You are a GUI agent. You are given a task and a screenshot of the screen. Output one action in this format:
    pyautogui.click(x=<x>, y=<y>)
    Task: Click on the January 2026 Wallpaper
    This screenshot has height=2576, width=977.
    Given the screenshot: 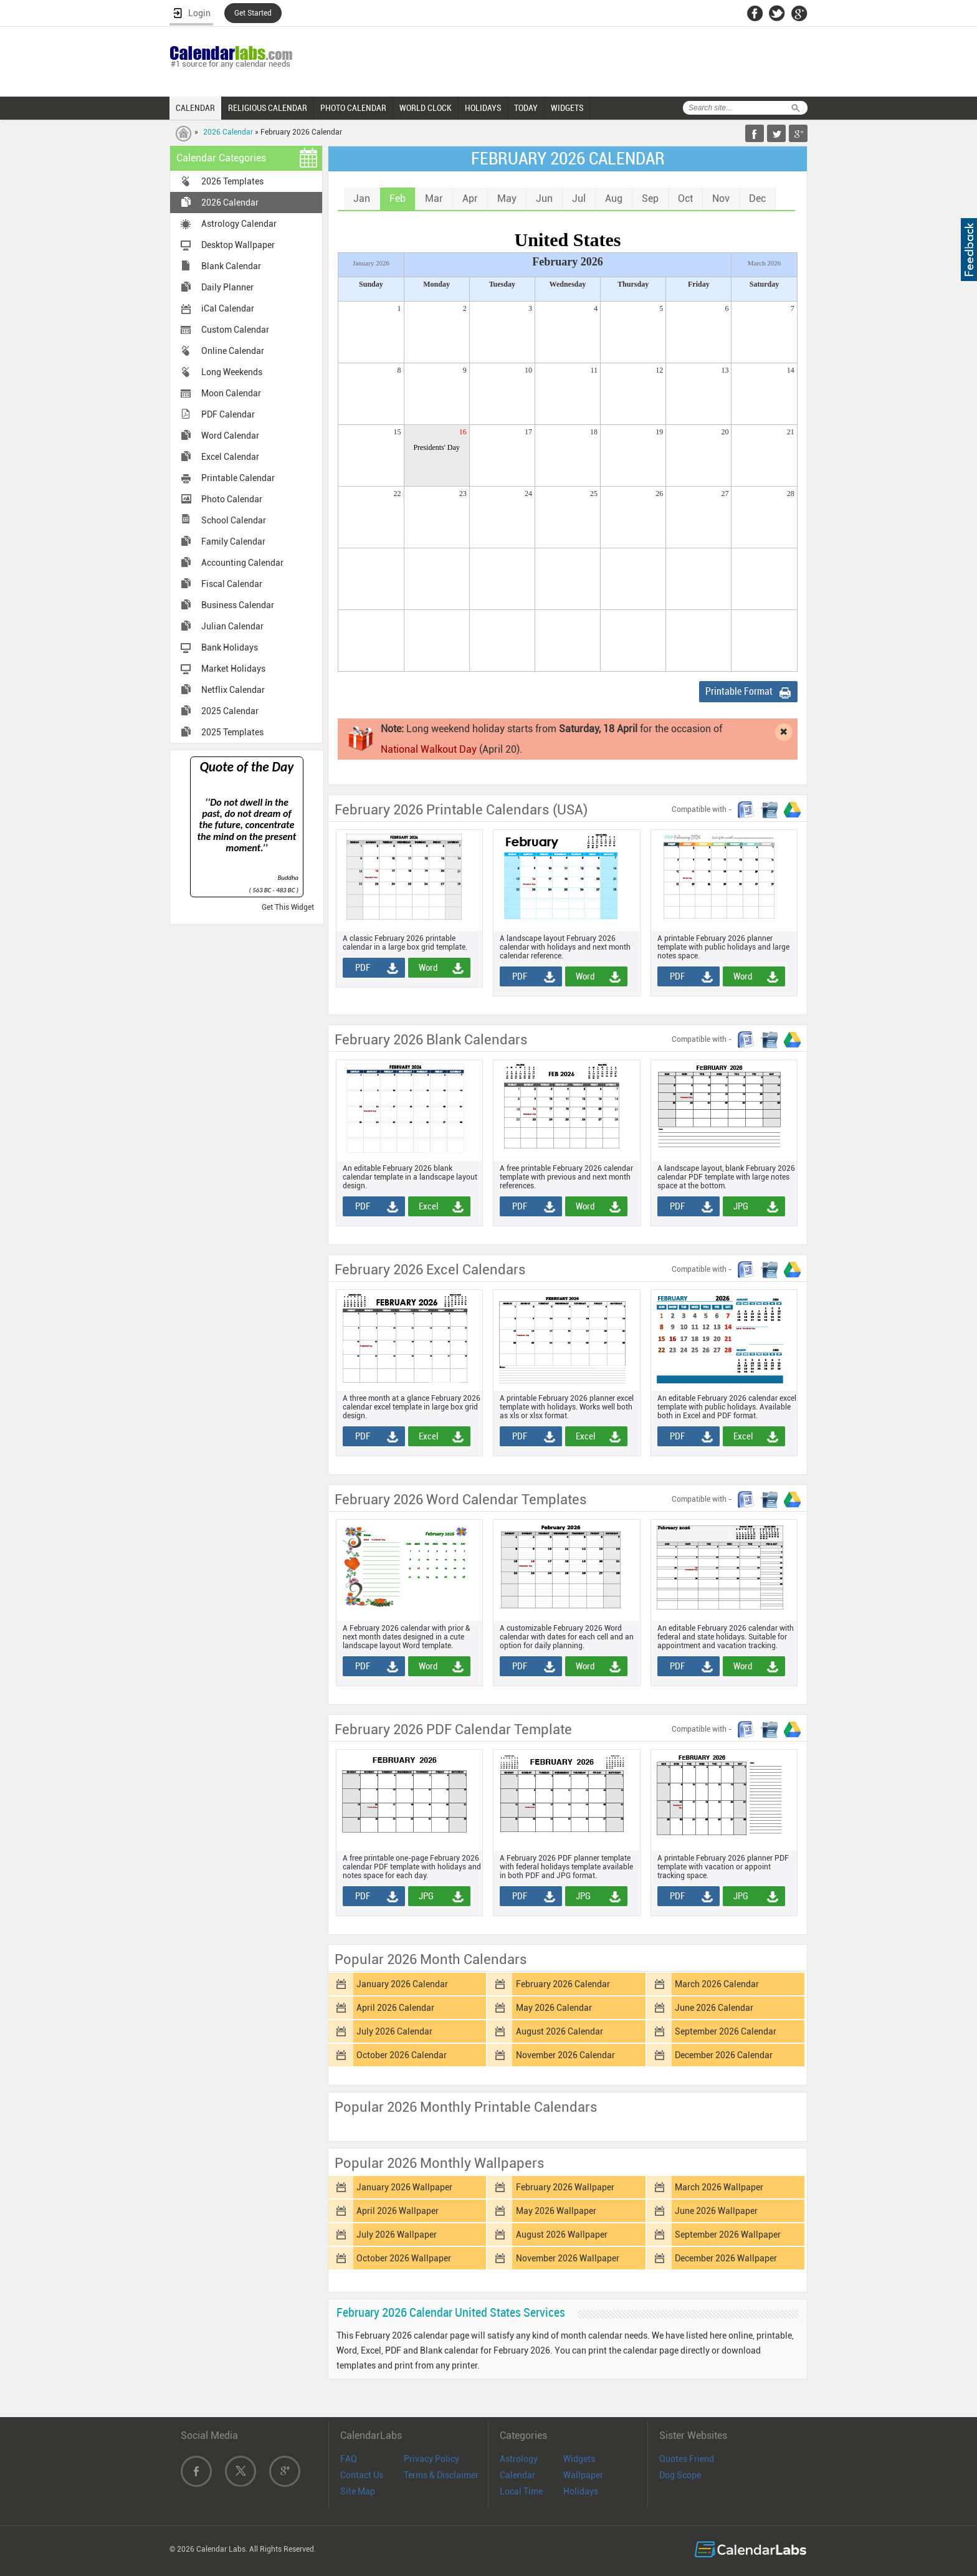 What is the action you would take?
    pyautogui.click(x=404, y=2187)
    